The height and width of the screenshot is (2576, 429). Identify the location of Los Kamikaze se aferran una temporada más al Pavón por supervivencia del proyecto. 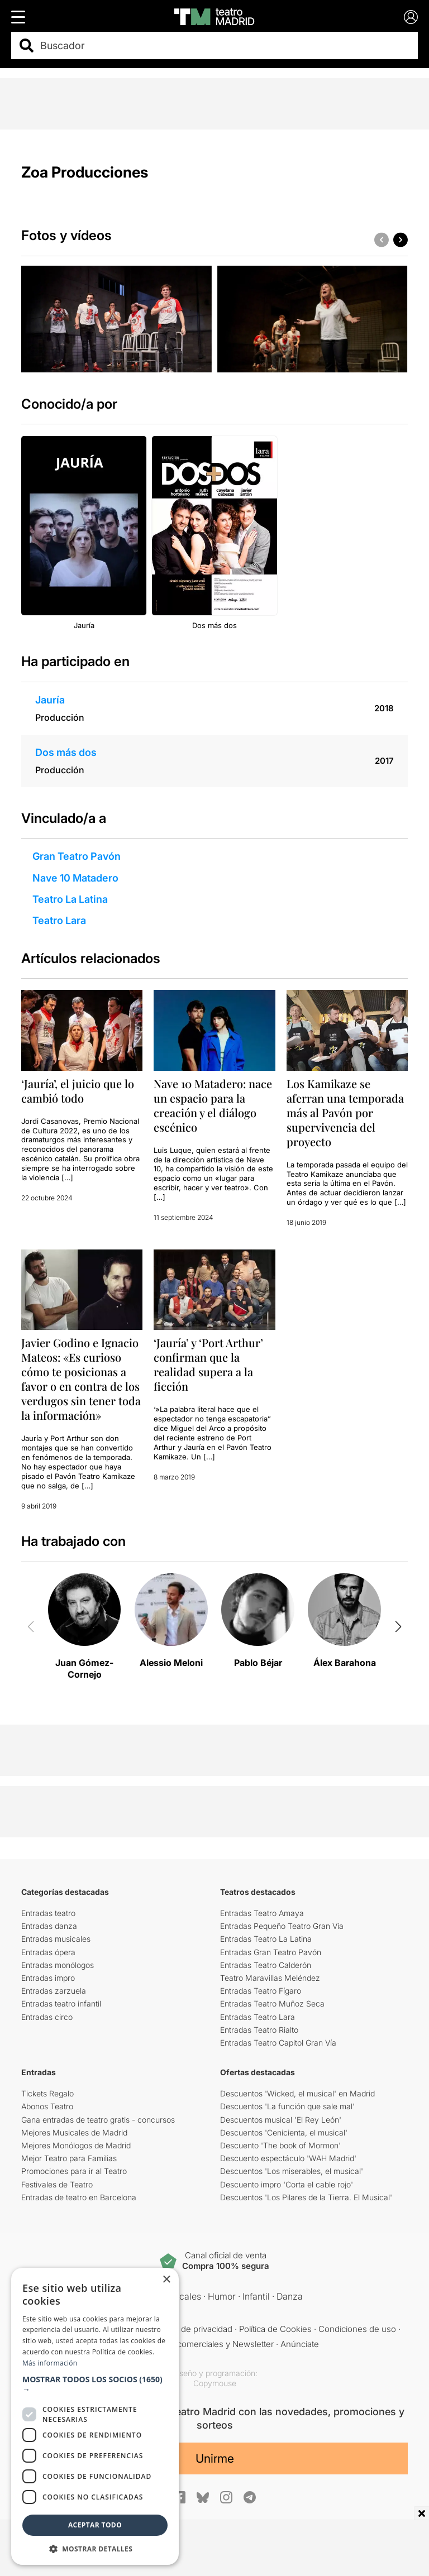
(345, 1112).